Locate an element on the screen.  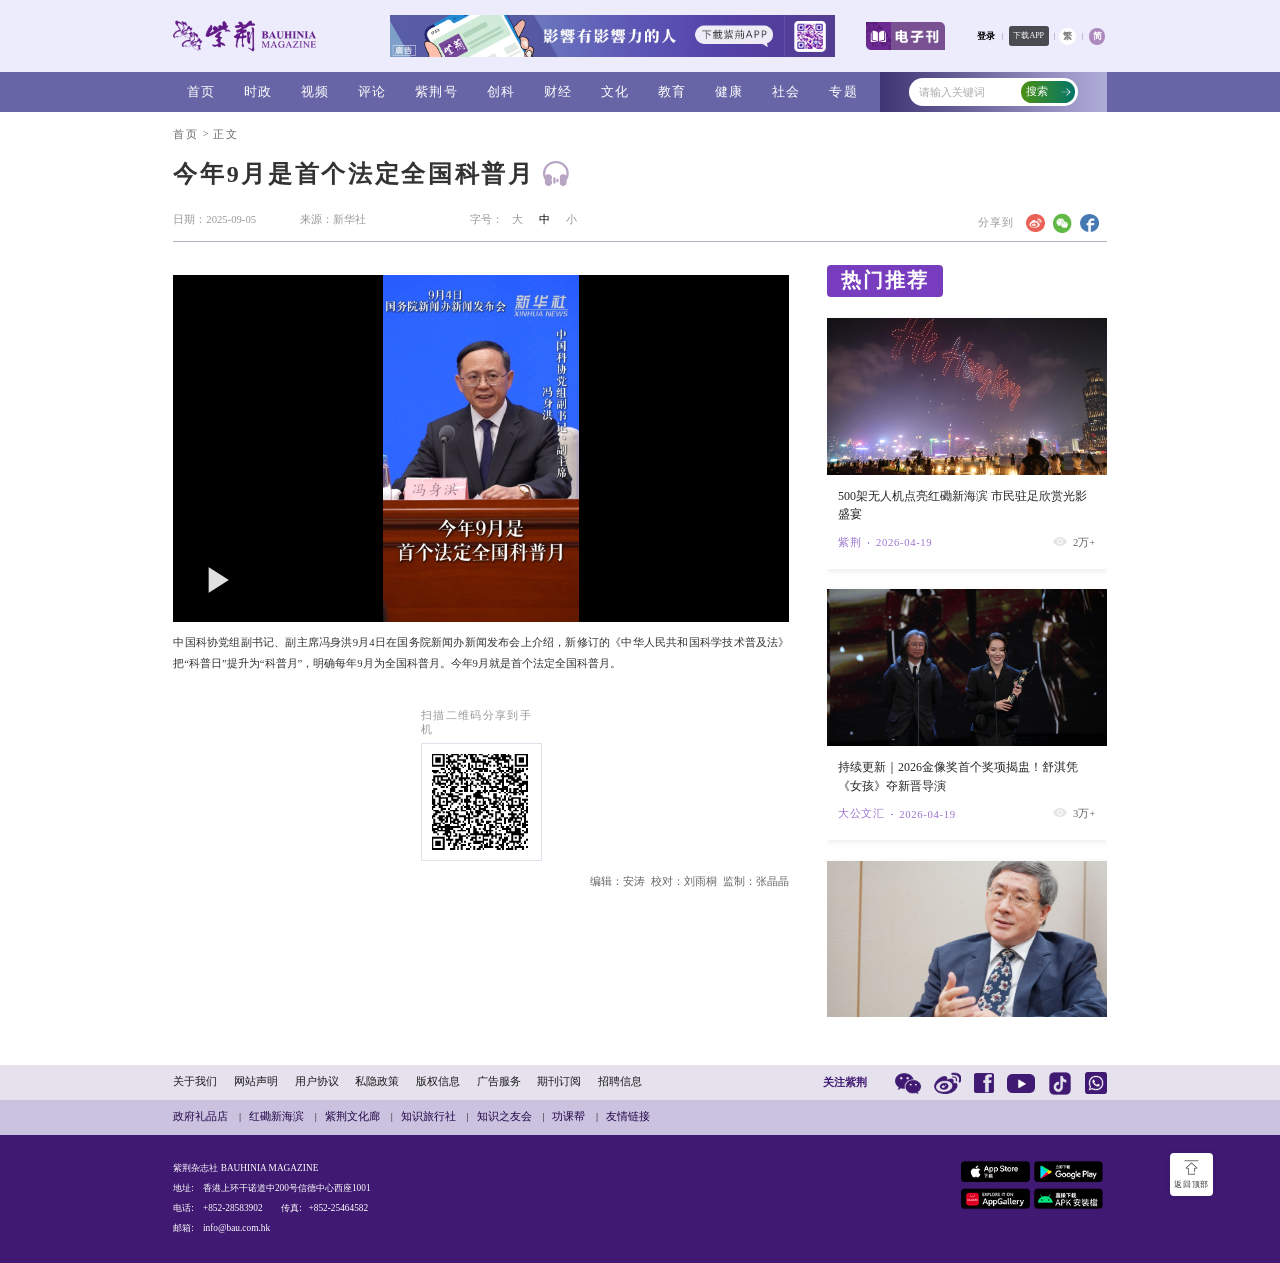
红磡新海滨 is located at coordinates (276, 1116).